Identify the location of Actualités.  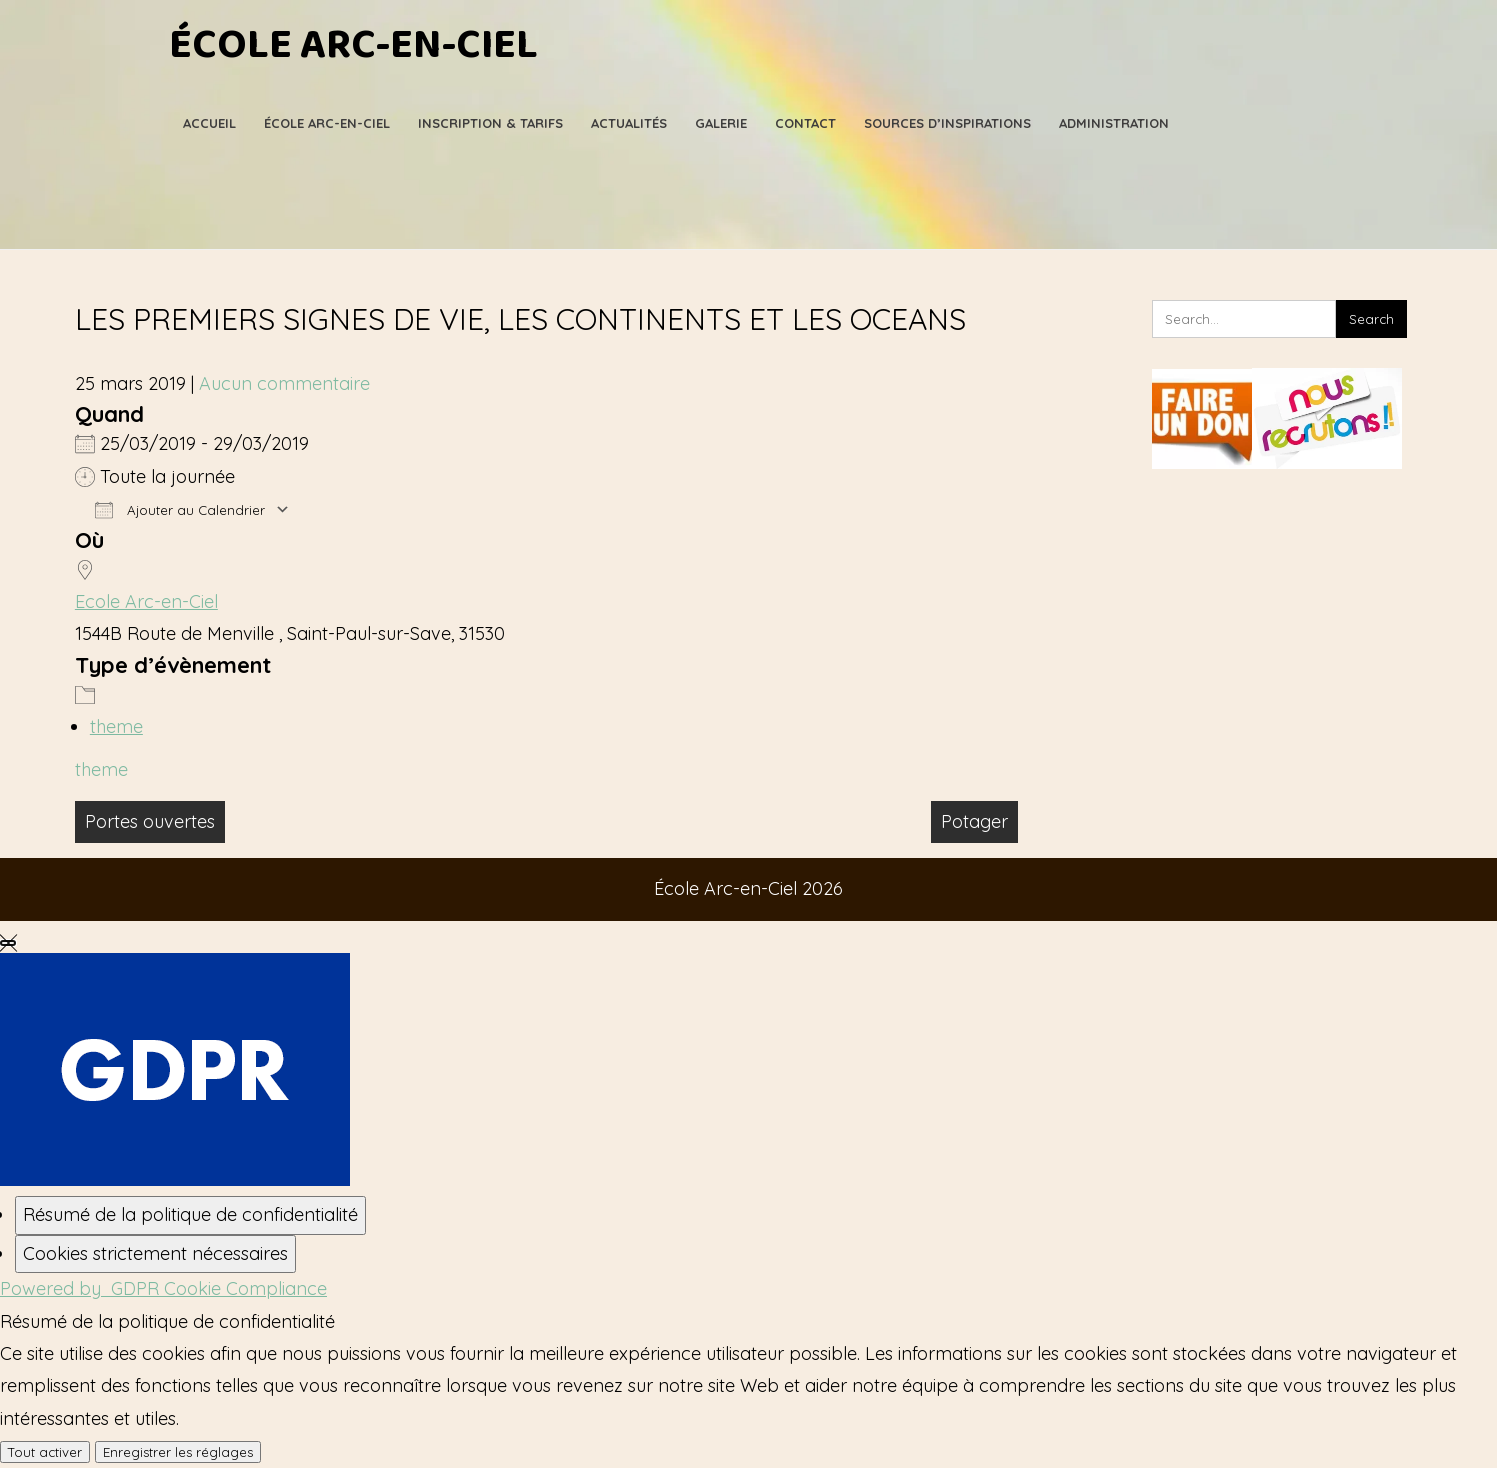
(629, 123).